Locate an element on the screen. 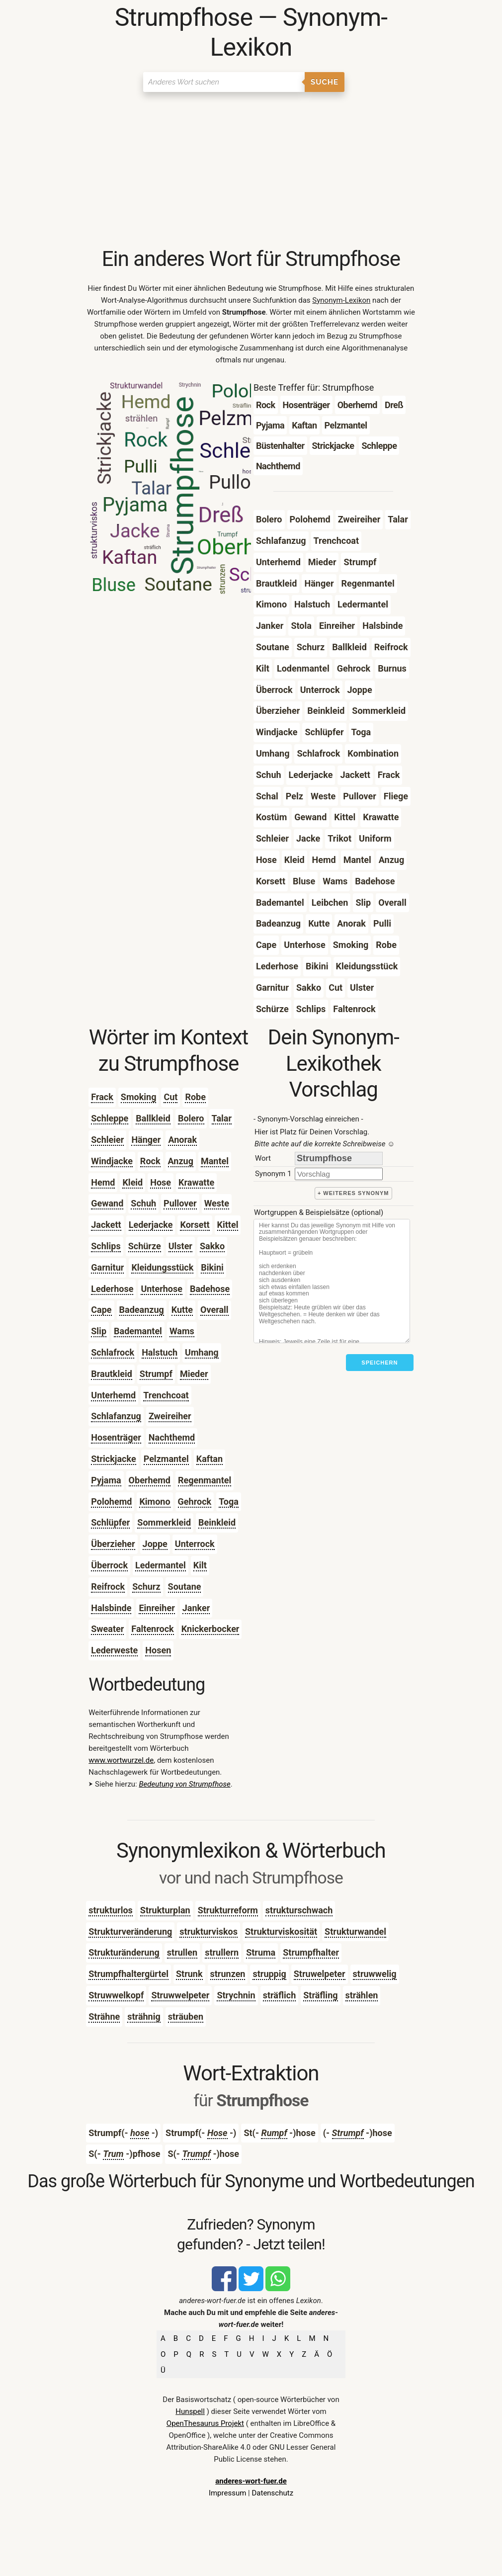 The image size is (502, 2576). Schleier is located at coordinates (107, 1139).